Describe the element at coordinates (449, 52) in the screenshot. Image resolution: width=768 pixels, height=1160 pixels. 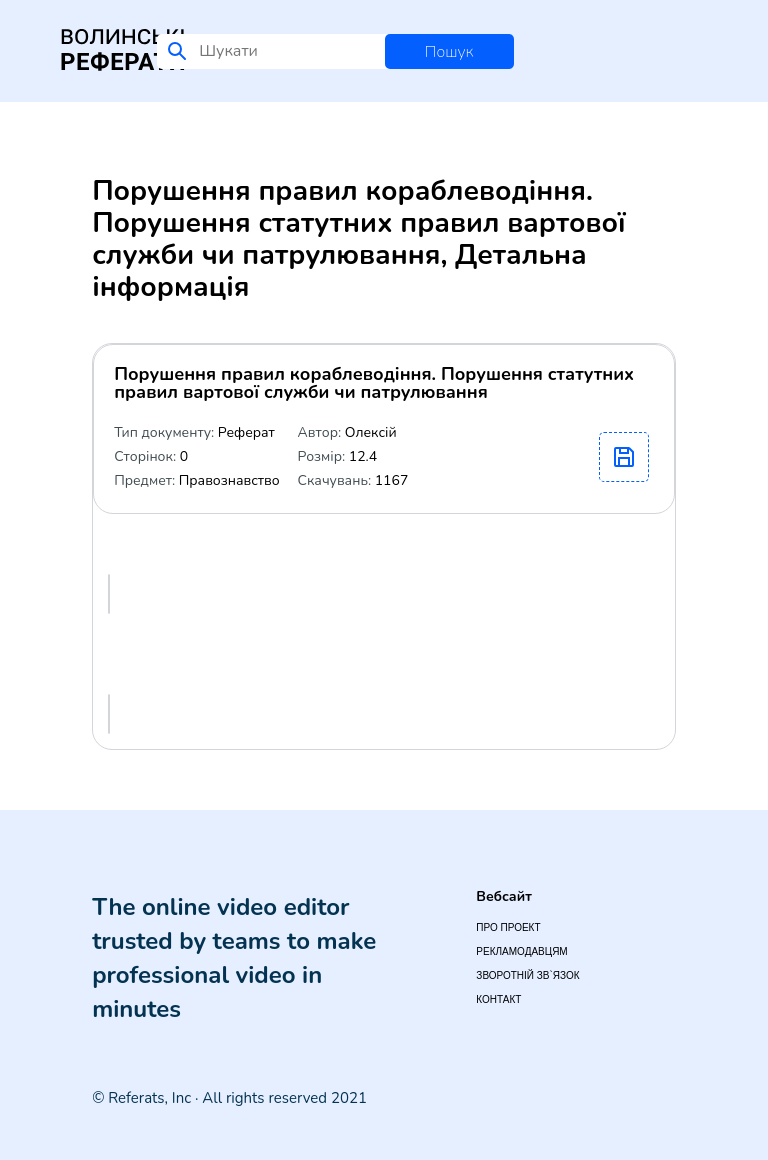
I see `Пошук` at that location.